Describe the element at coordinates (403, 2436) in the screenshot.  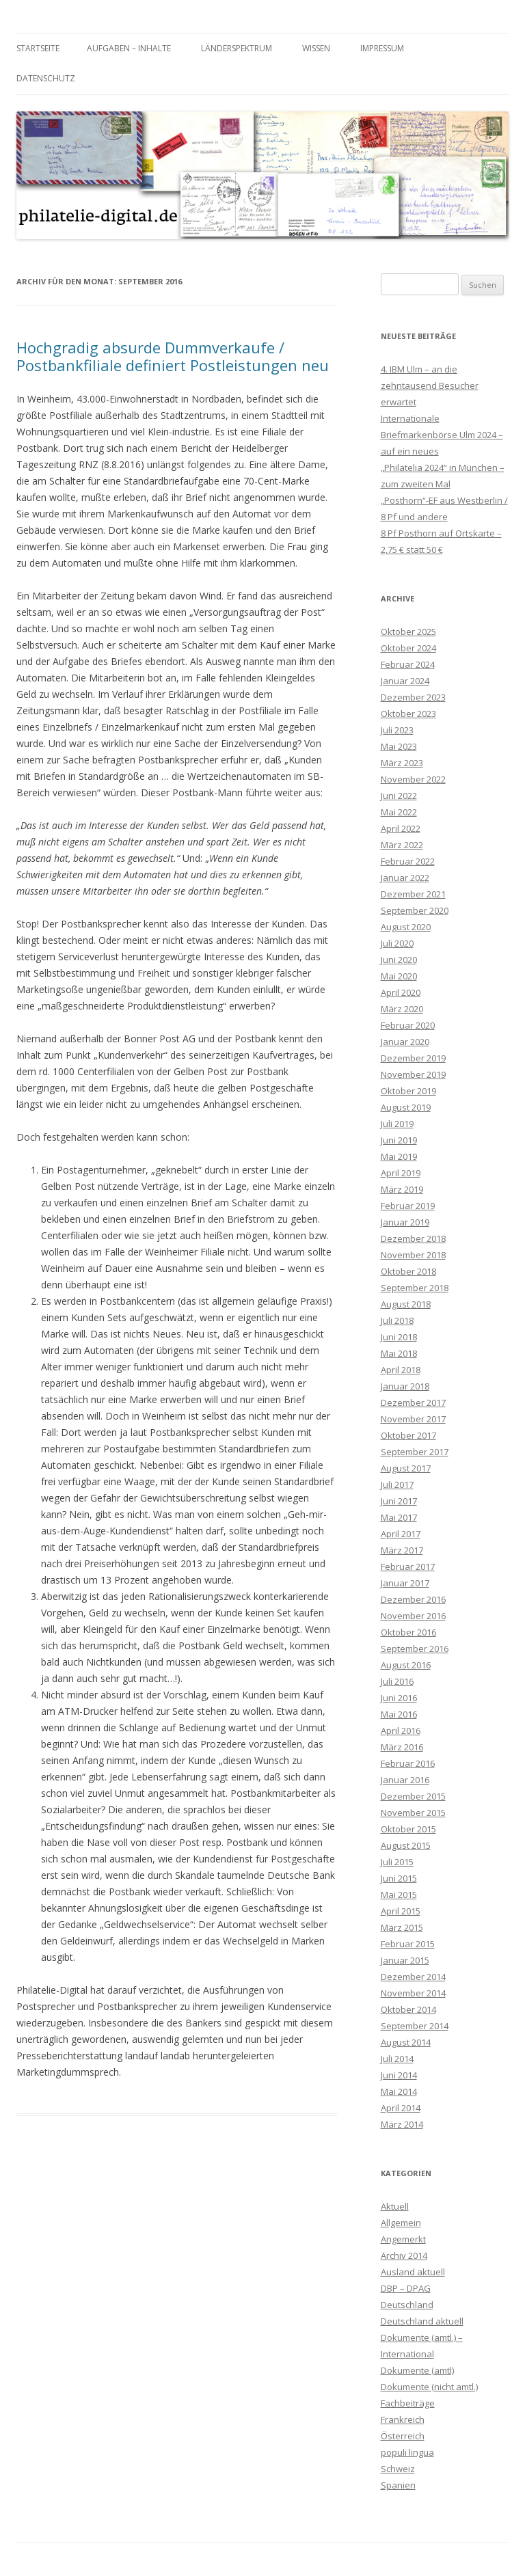
I see `Österreich` at that location.